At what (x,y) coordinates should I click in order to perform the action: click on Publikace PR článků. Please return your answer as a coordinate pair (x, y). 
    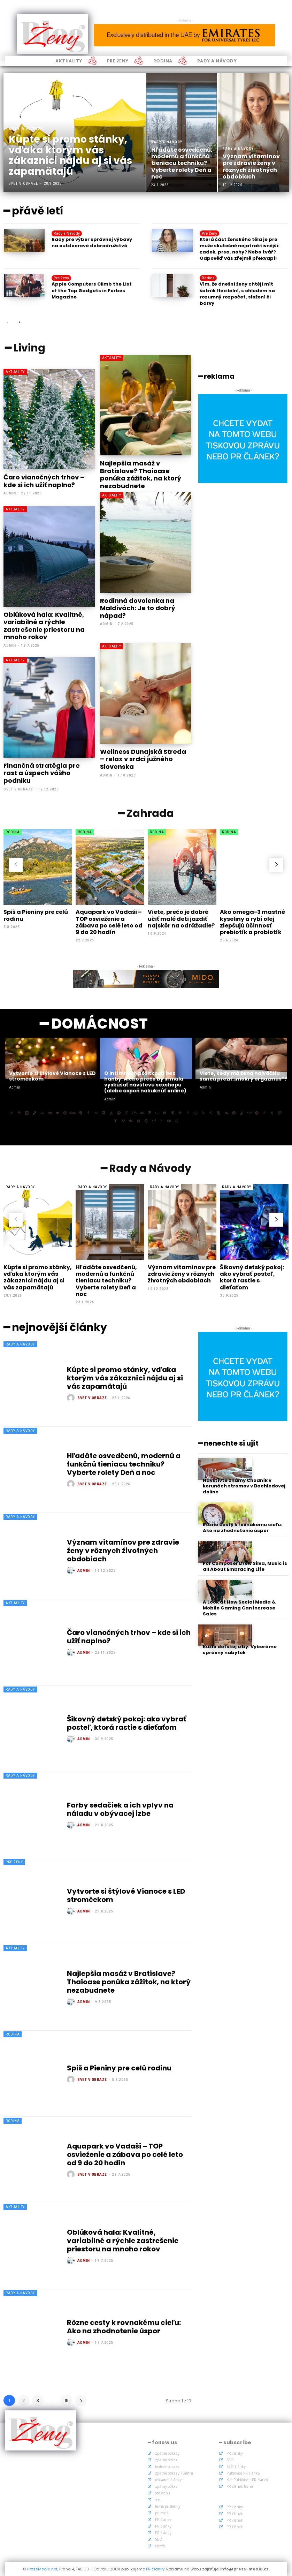
    Looking at the image, I should click on (243, 2473).